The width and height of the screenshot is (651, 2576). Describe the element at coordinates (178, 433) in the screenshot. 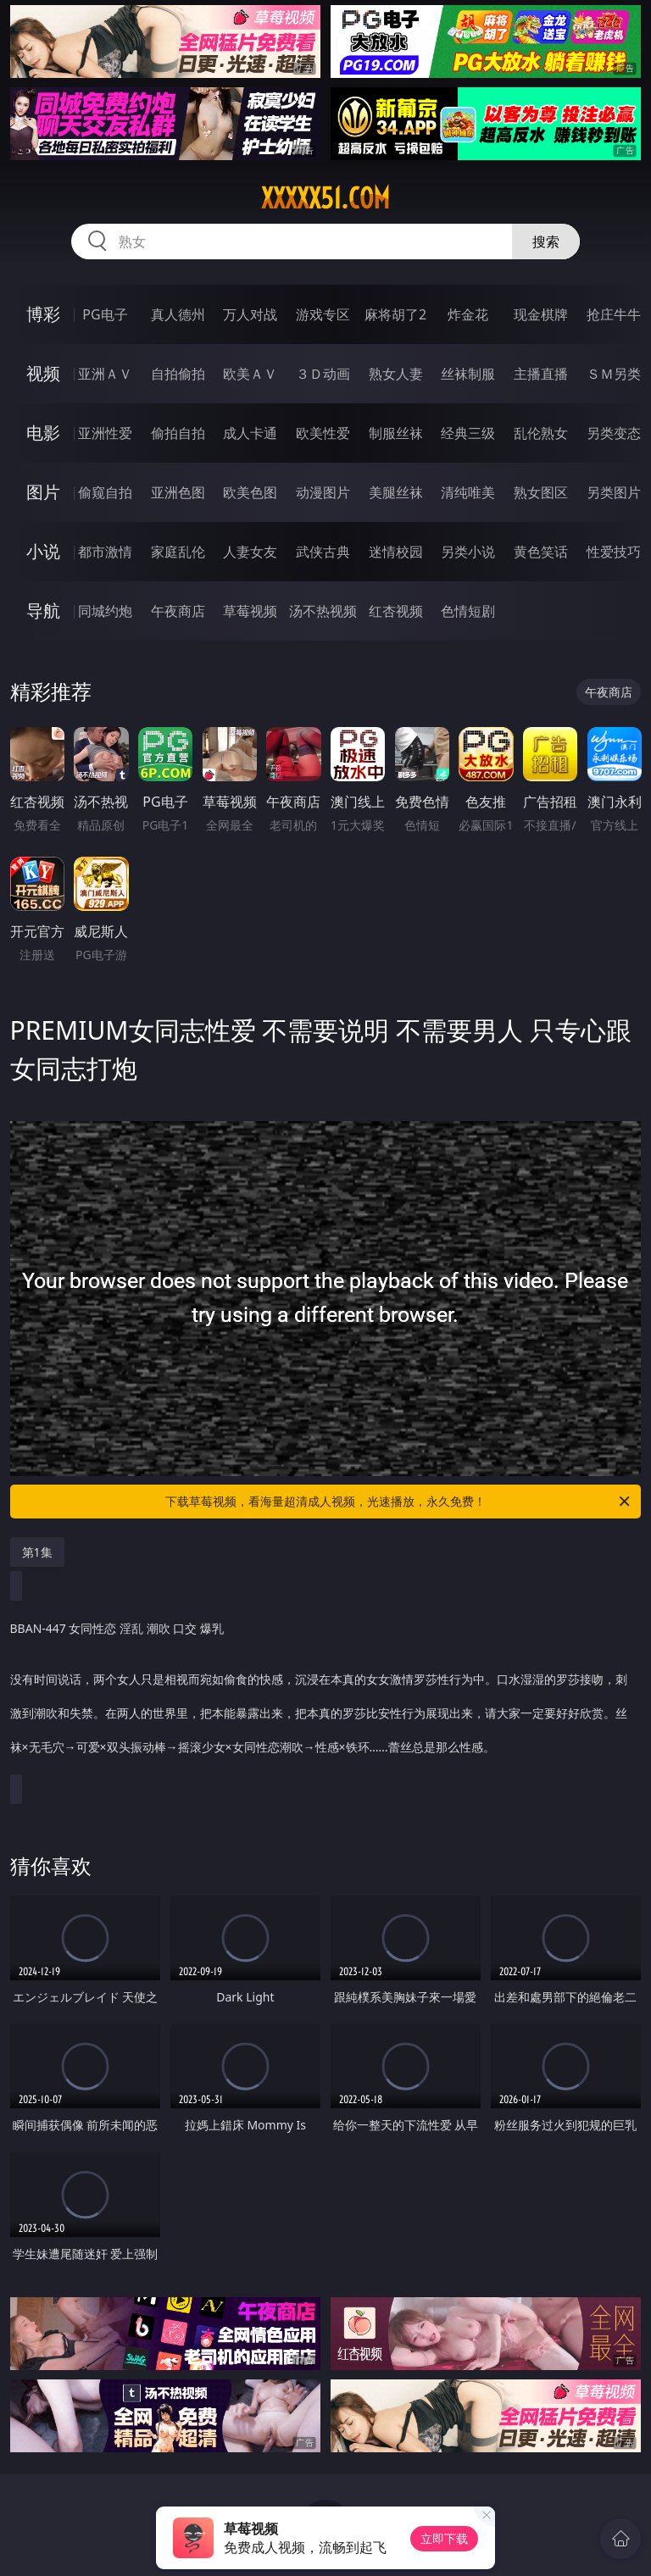

I see `偷拍自拍` at that location.